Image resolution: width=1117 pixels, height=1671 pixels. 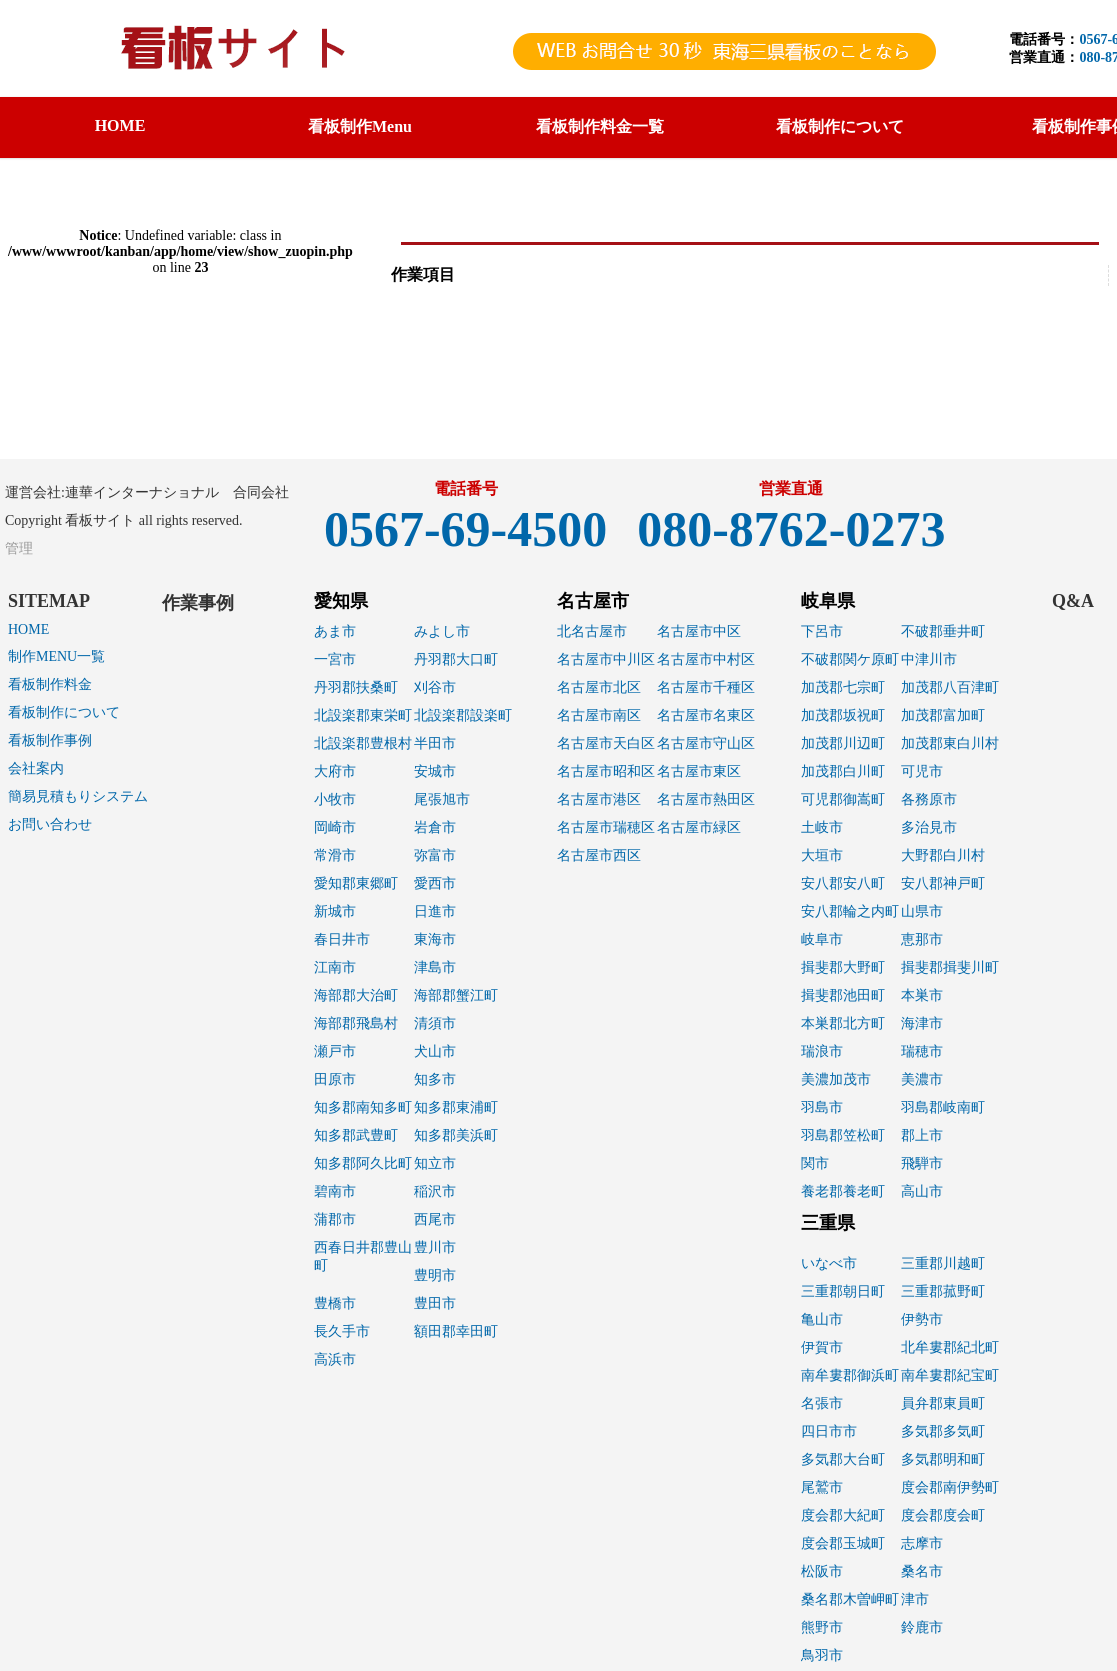 I want to click on 知立市, so click(x=435, y=1163).